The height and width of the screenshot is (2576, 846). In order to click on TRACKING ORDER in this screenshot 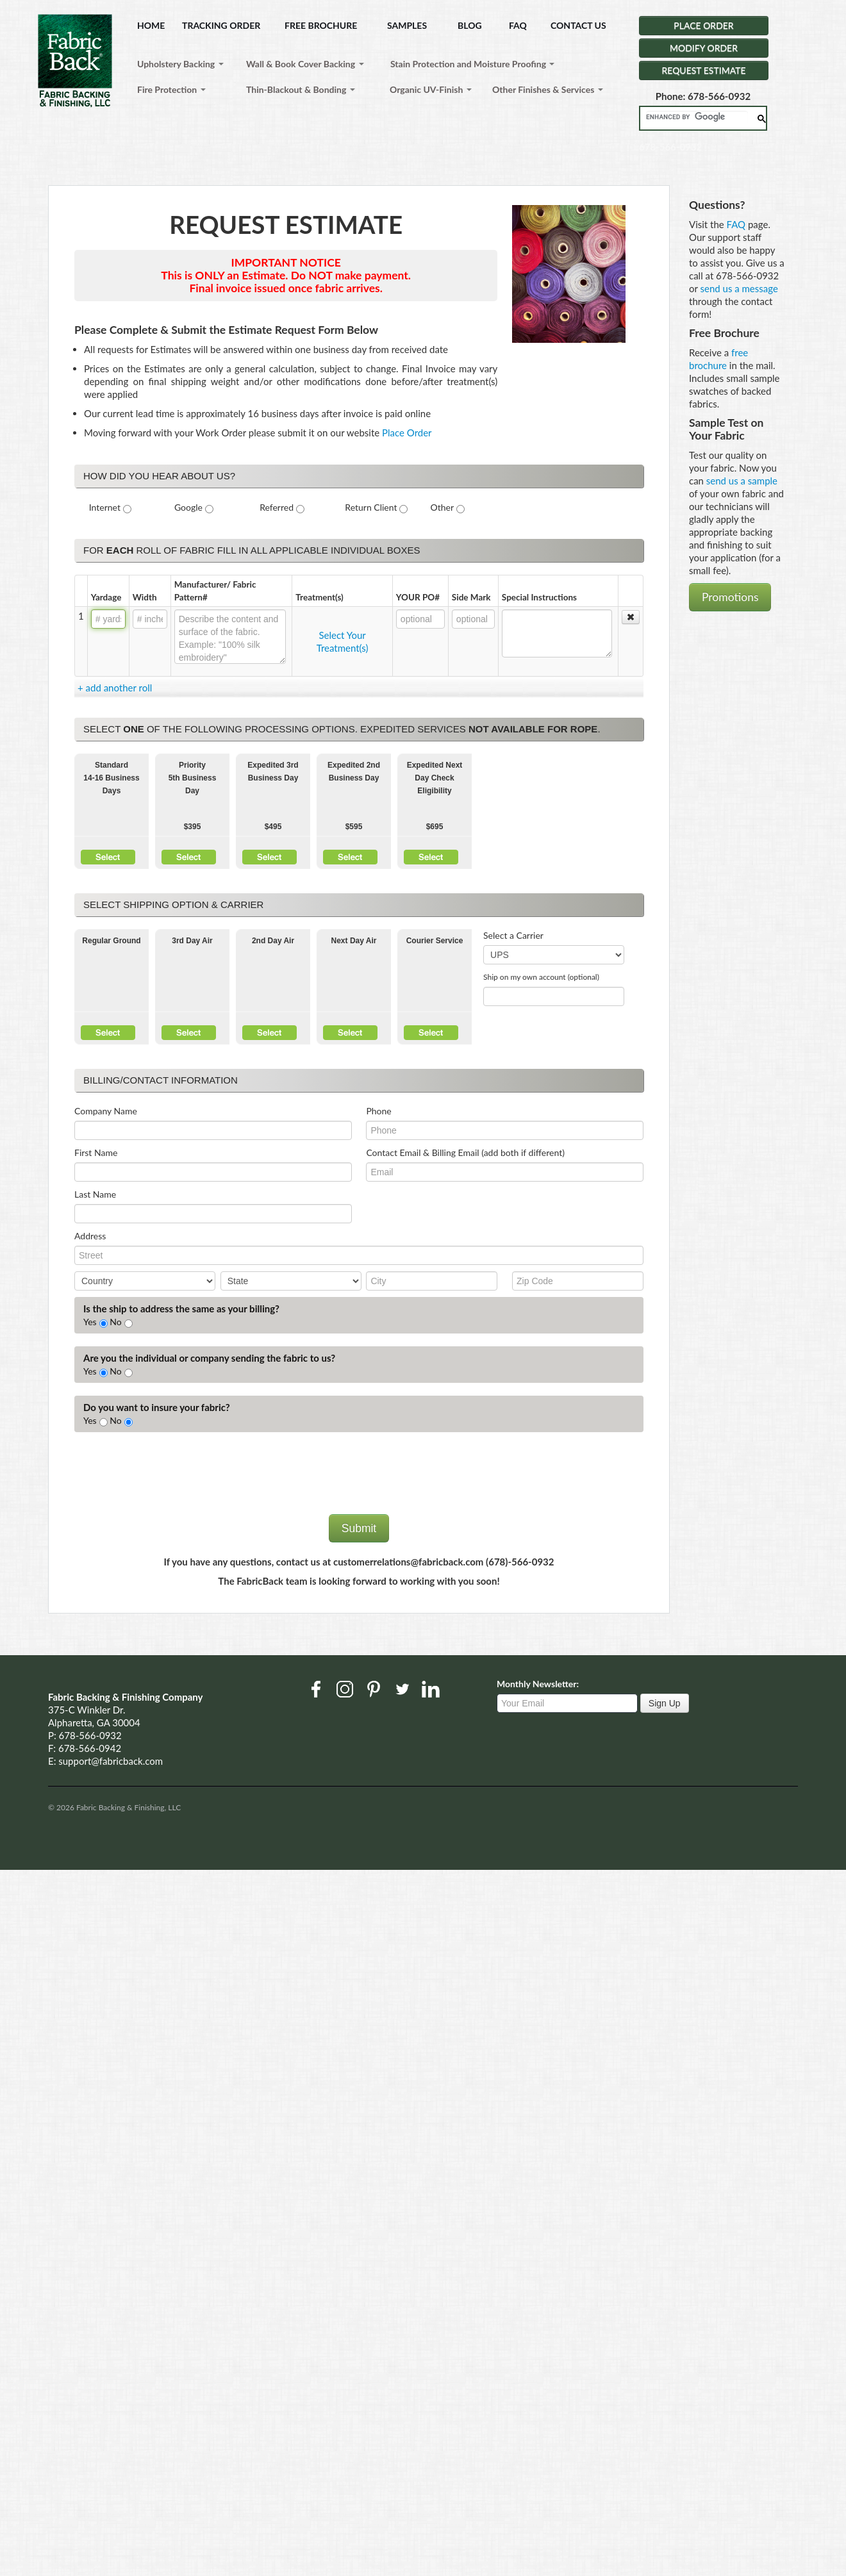, I will do `click(221, 25)`.